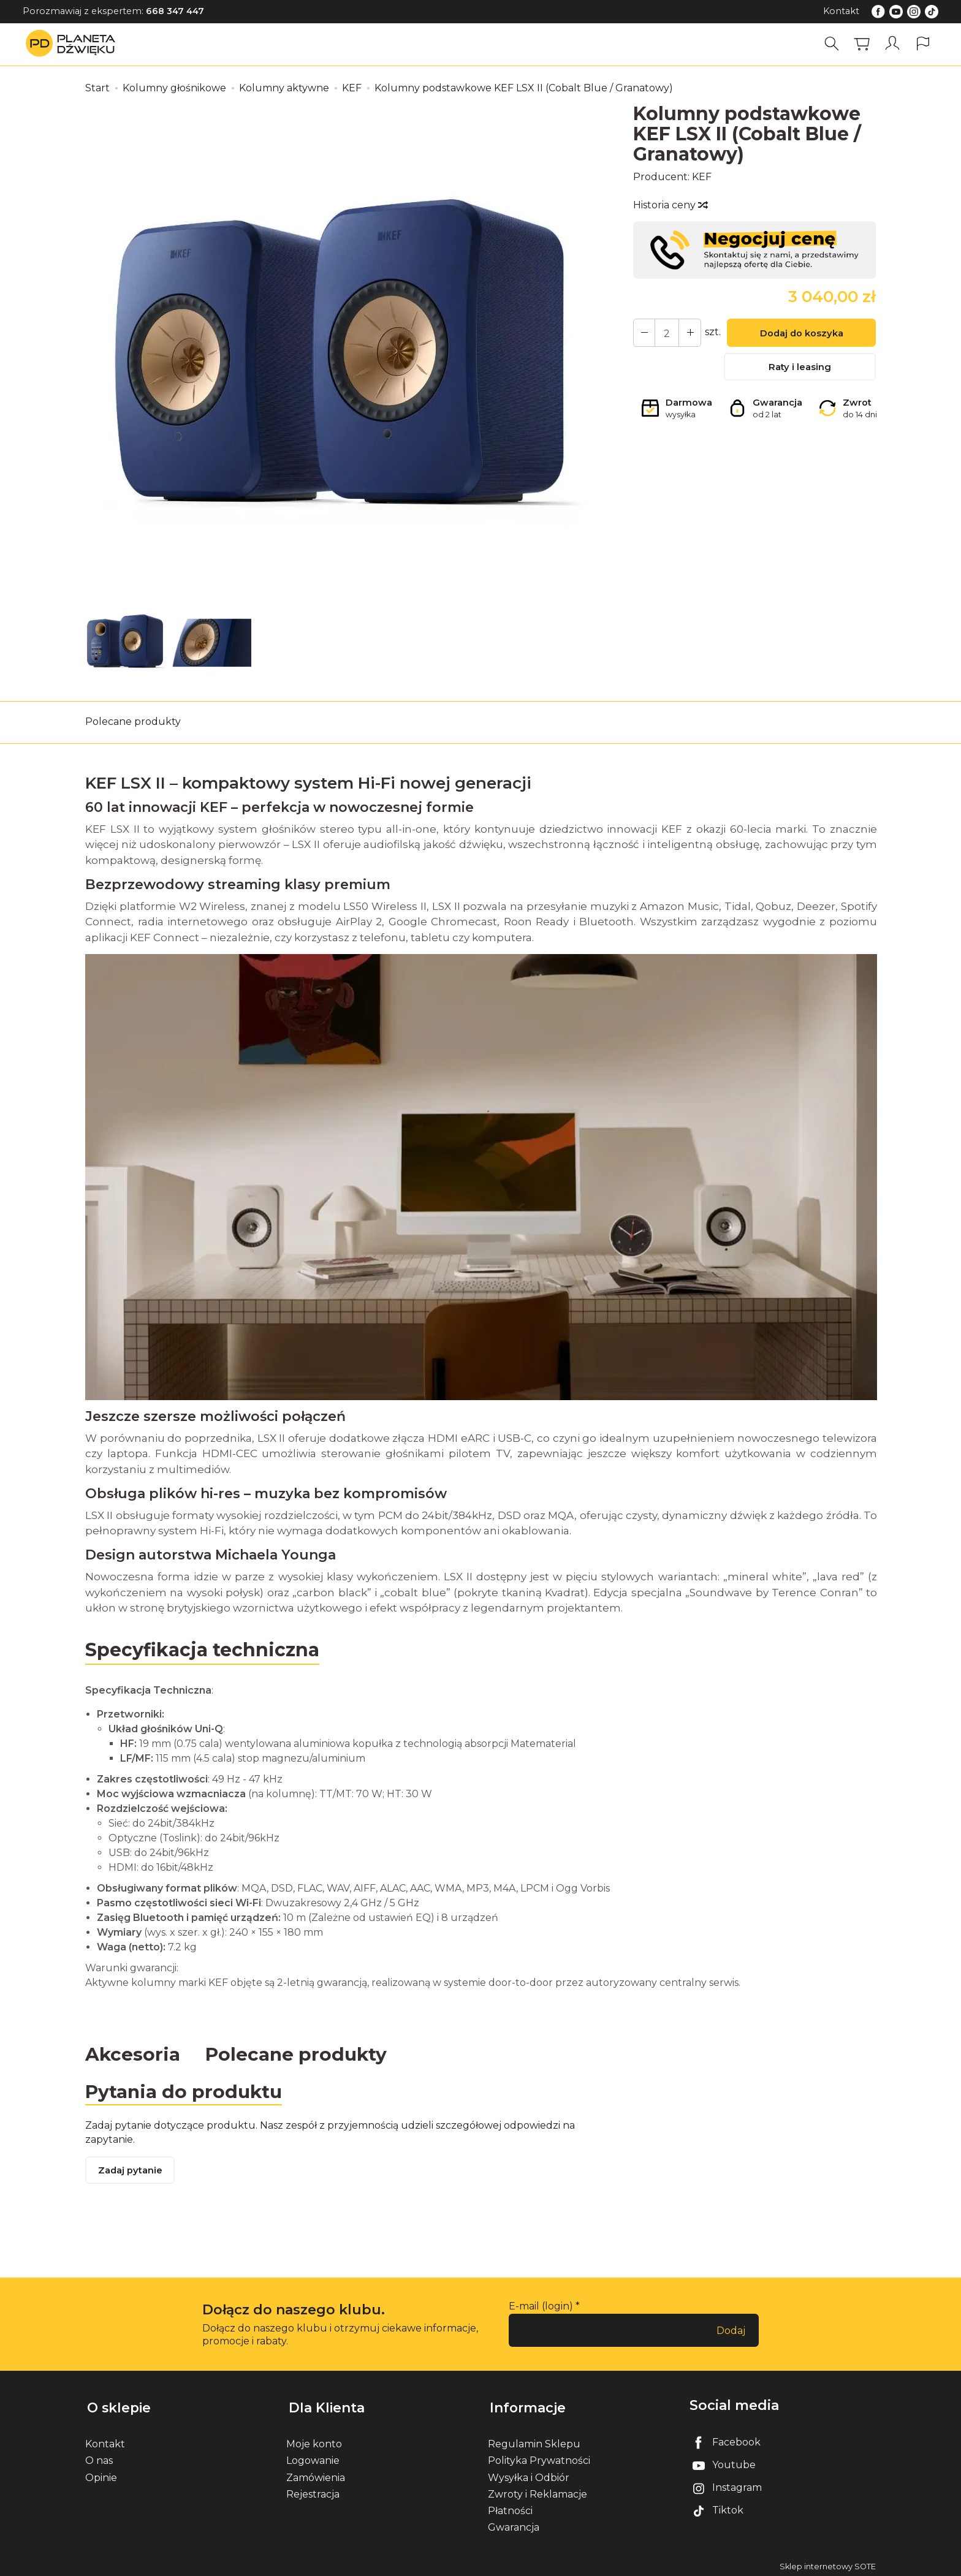 This screenshot has height=2576, width=961. I want to click on Płatności, so click(510, 2507).